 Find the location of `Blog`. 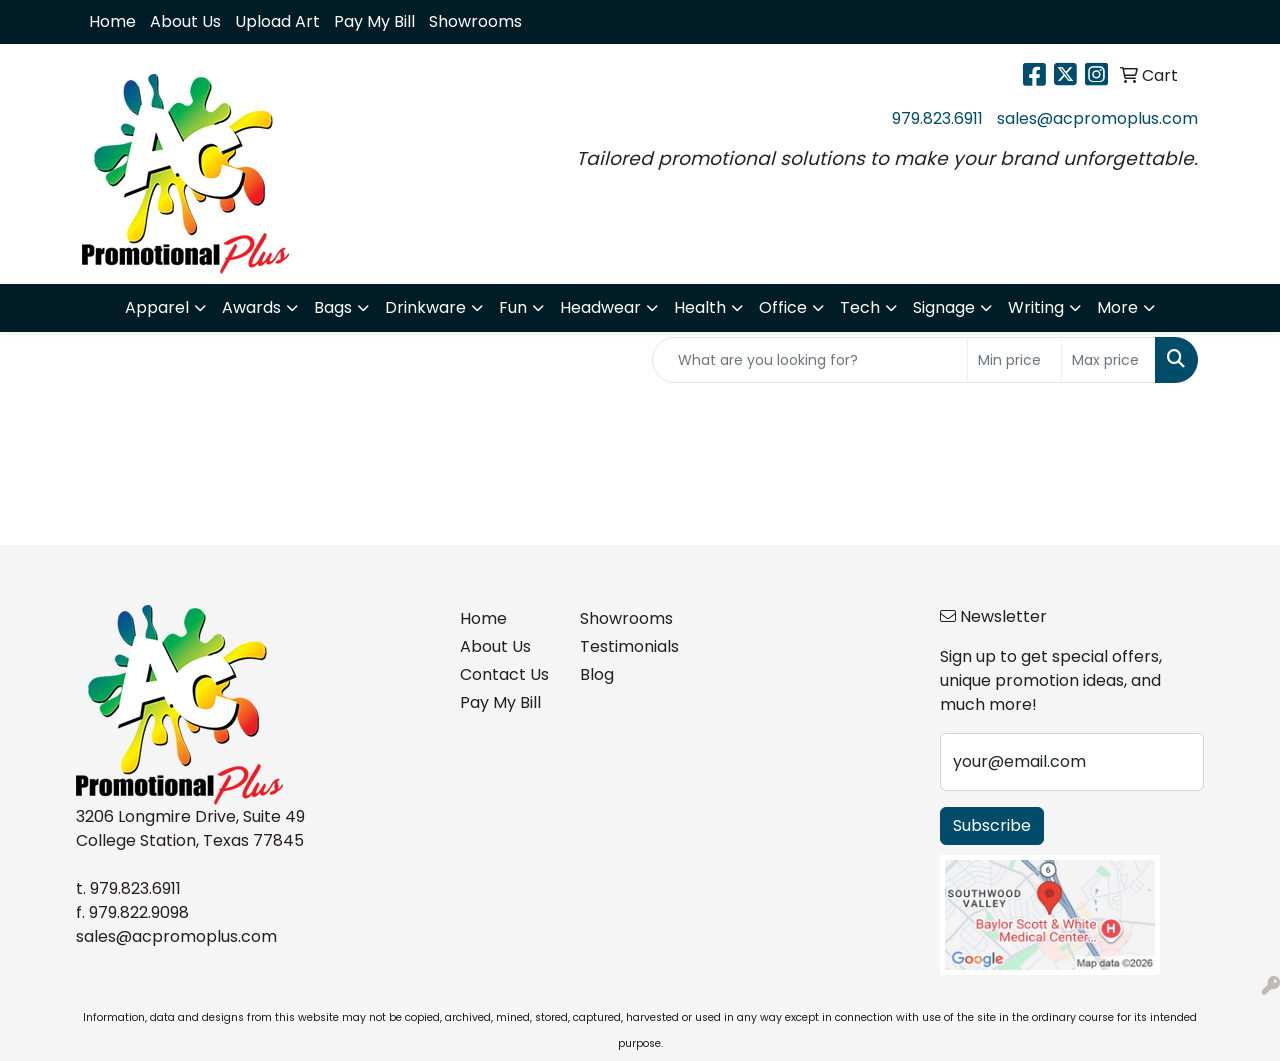

Blog is located at coordinates (597, 674).